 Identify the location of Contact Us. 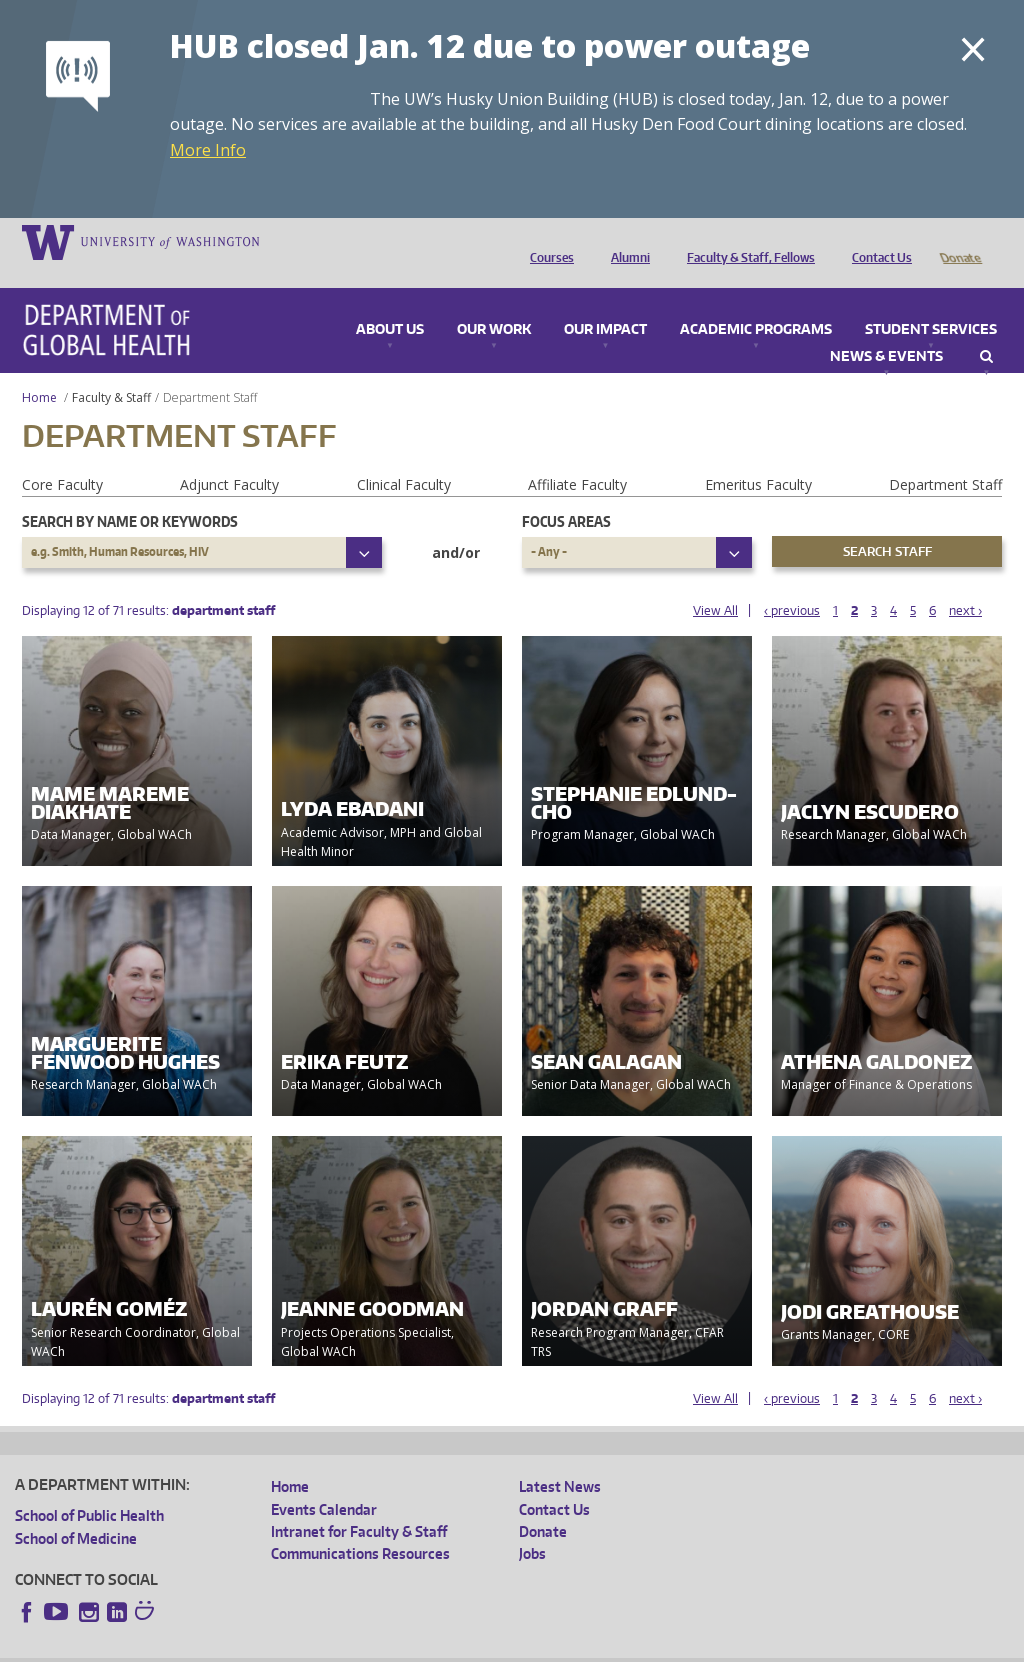
(877, 241).